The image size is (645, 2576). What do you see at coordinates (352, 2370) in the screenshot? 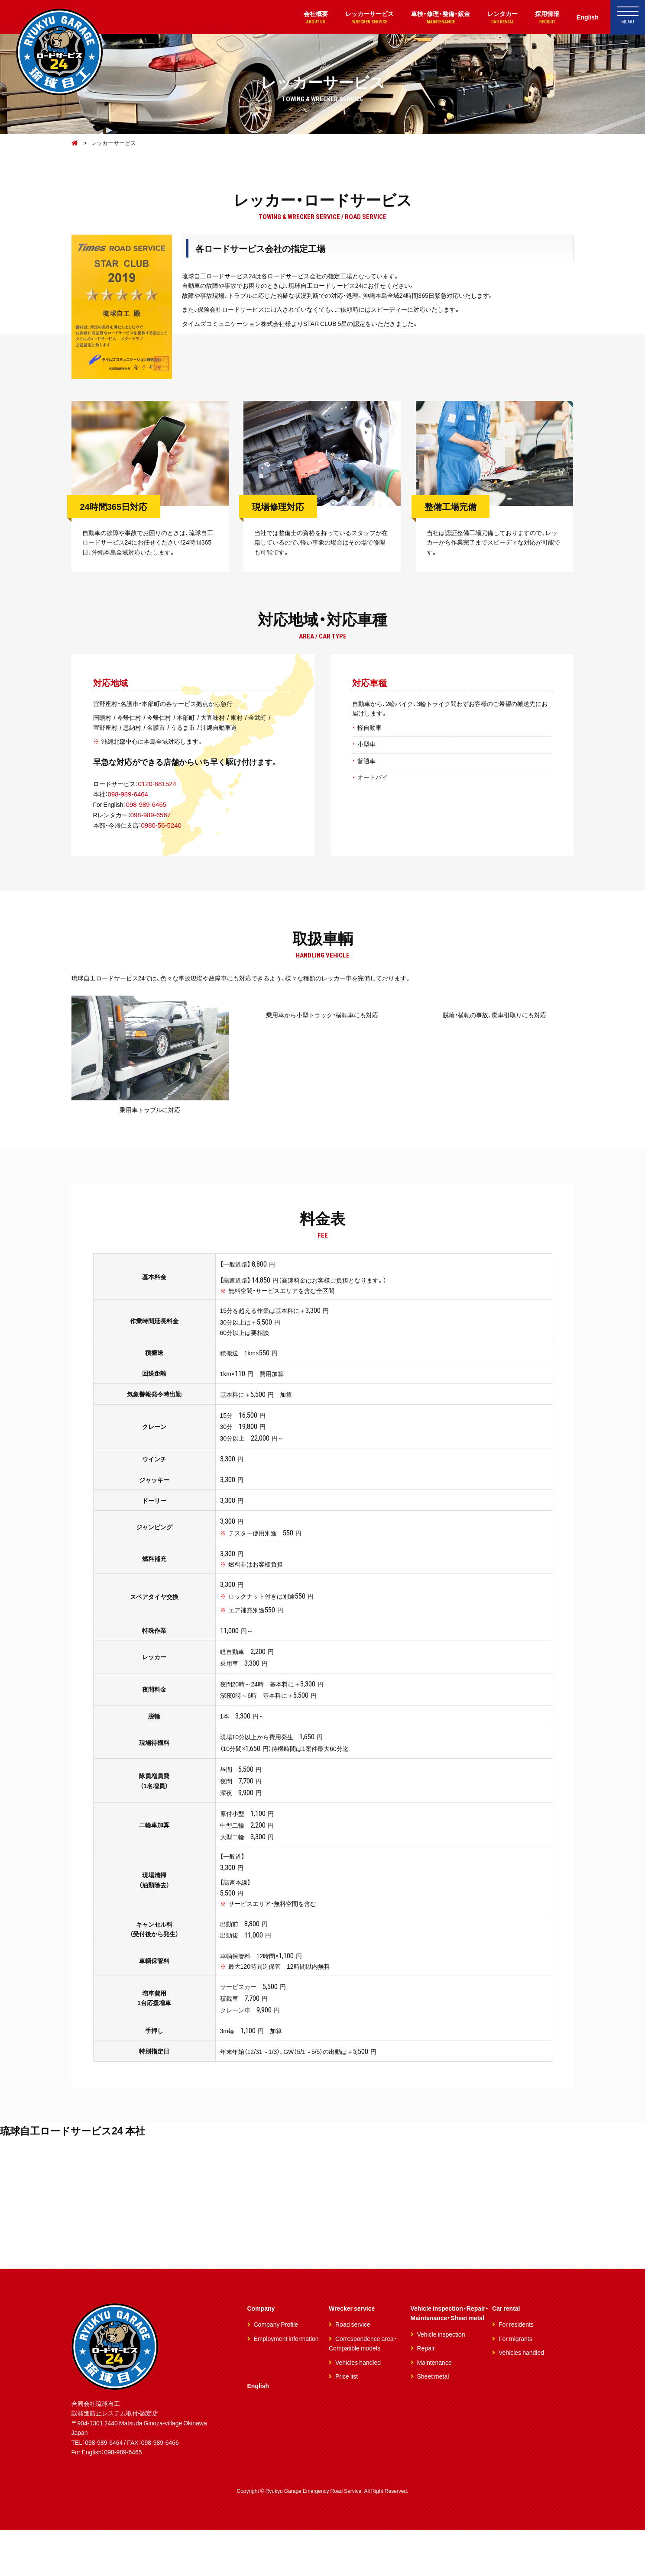
I see `Road service` at bounding box center [352, 2370].